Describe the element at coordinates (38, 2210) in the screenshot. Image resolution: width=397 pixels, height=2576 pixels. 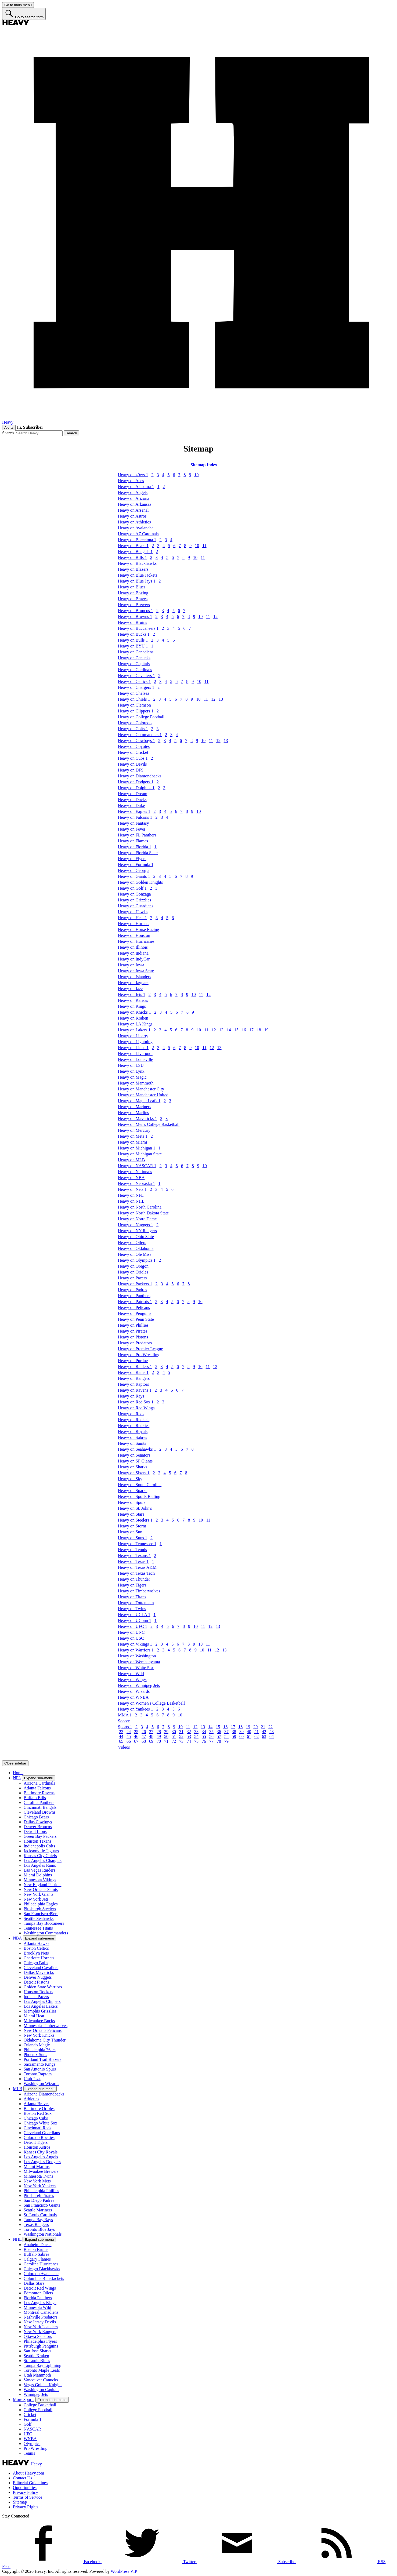
I see `Seattle Mariners` at that location.